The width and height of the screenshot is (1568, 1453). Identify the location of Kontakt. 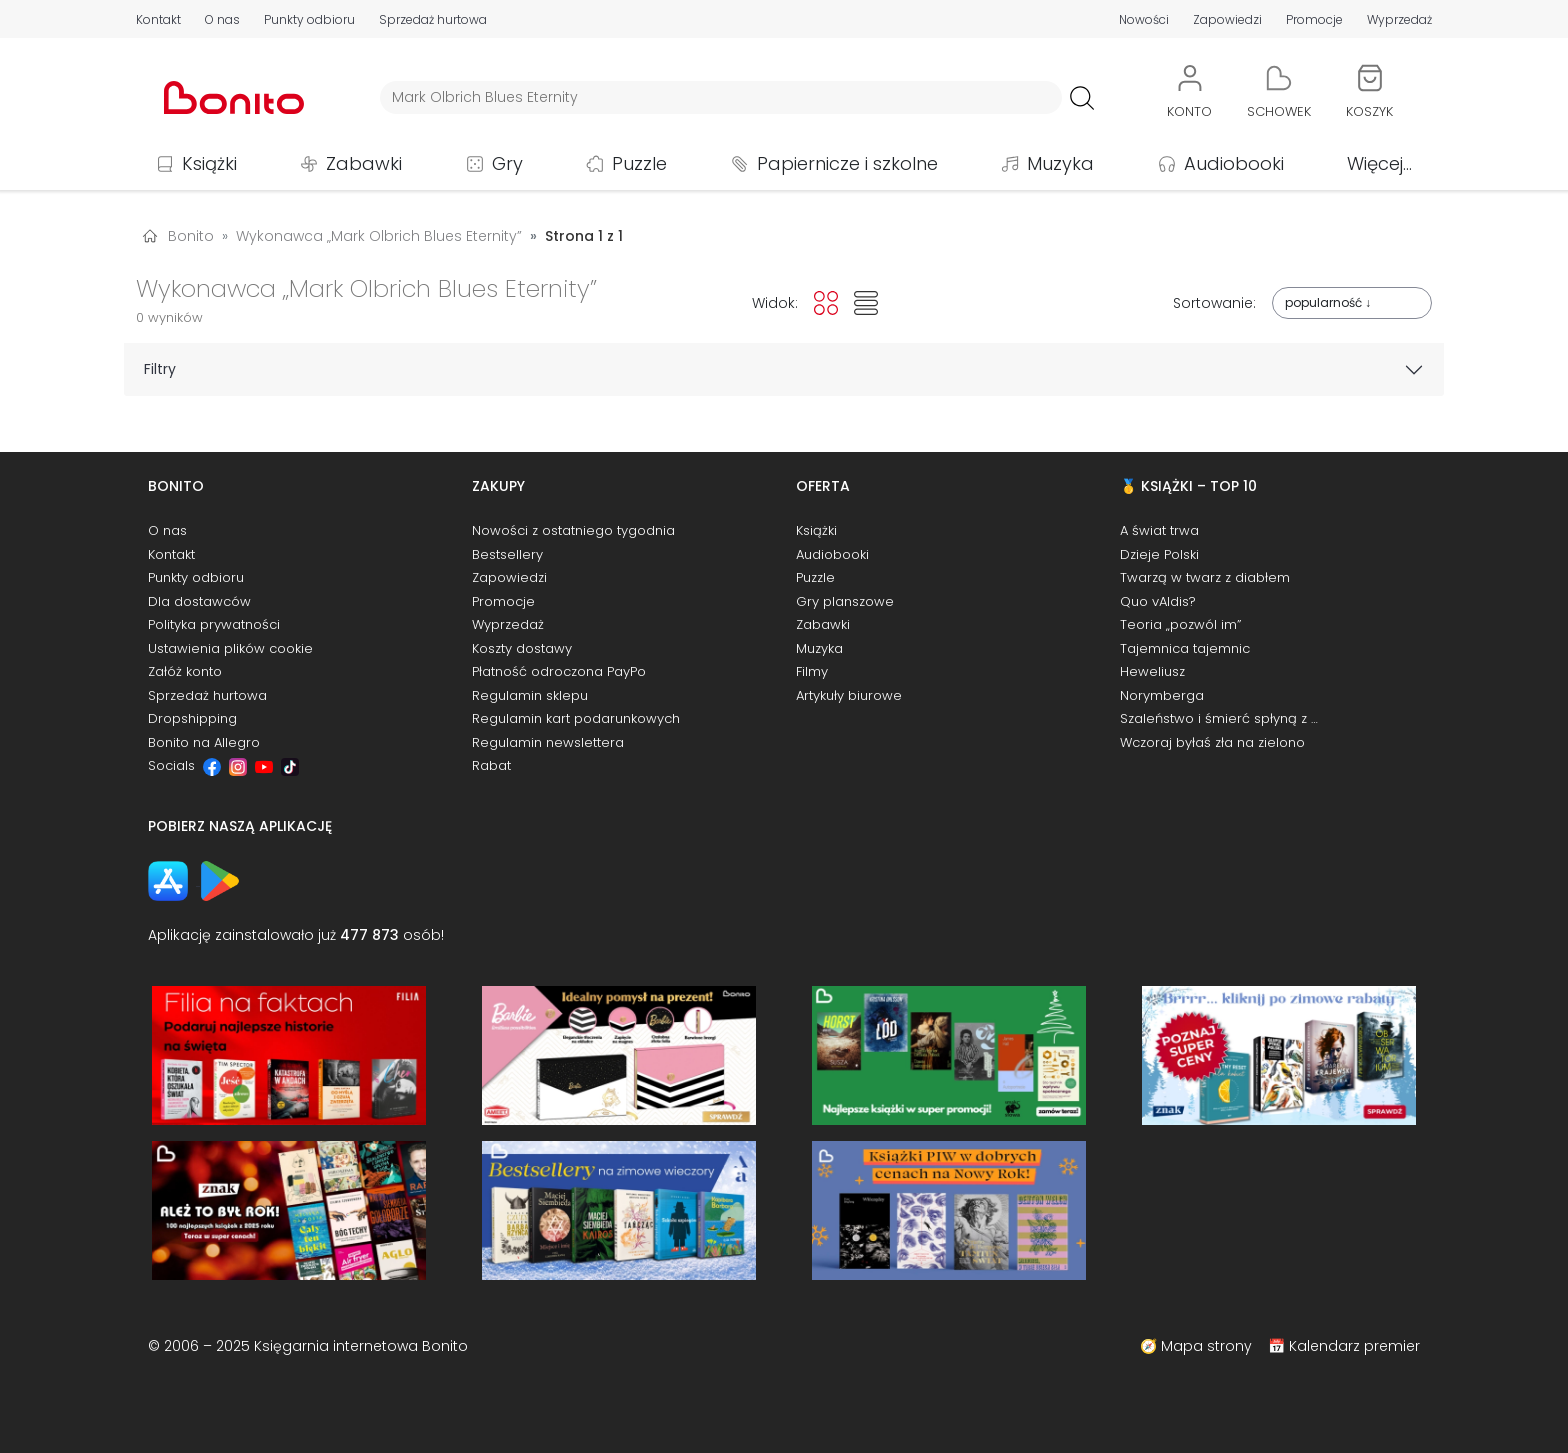
(158, 19).